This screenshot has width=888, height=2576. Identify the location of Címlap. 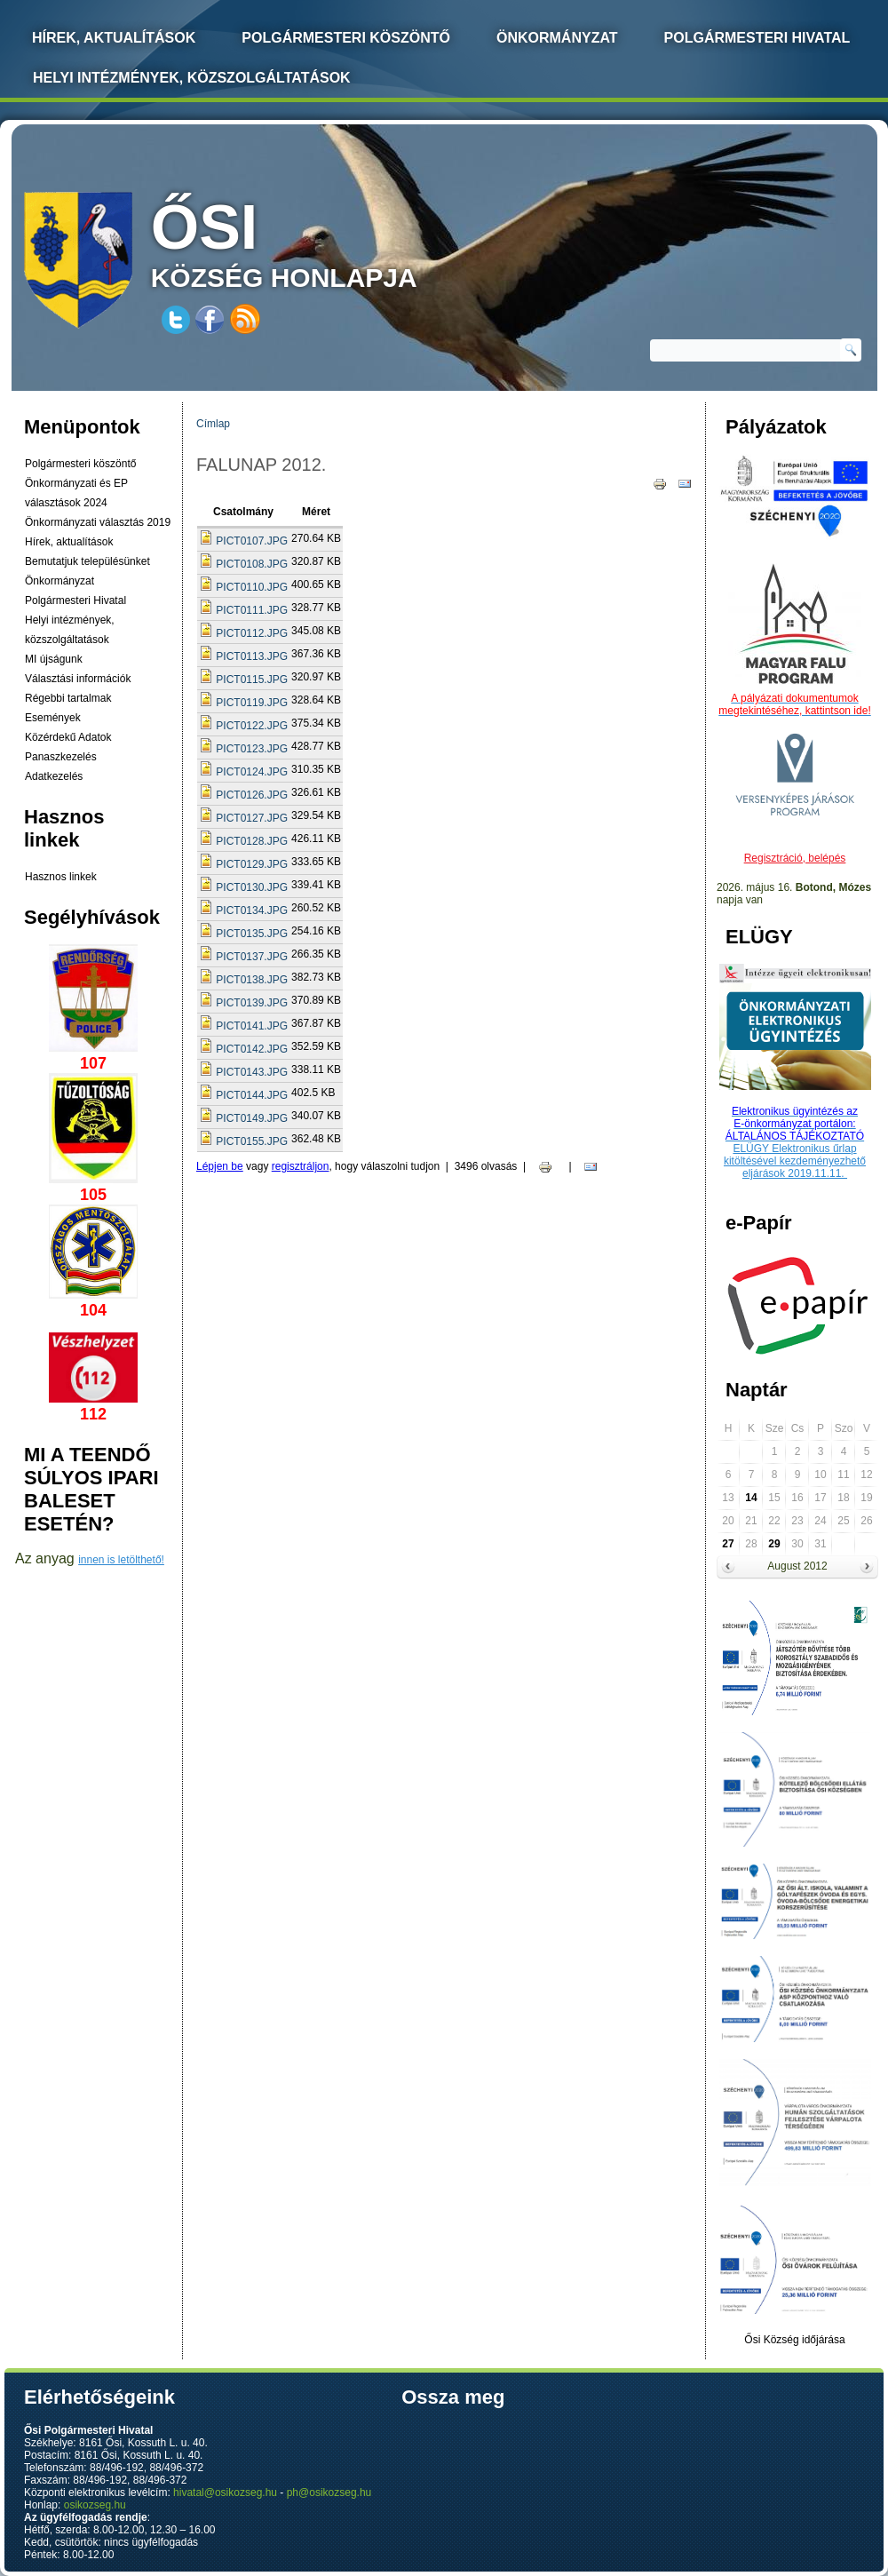
(213, 423).